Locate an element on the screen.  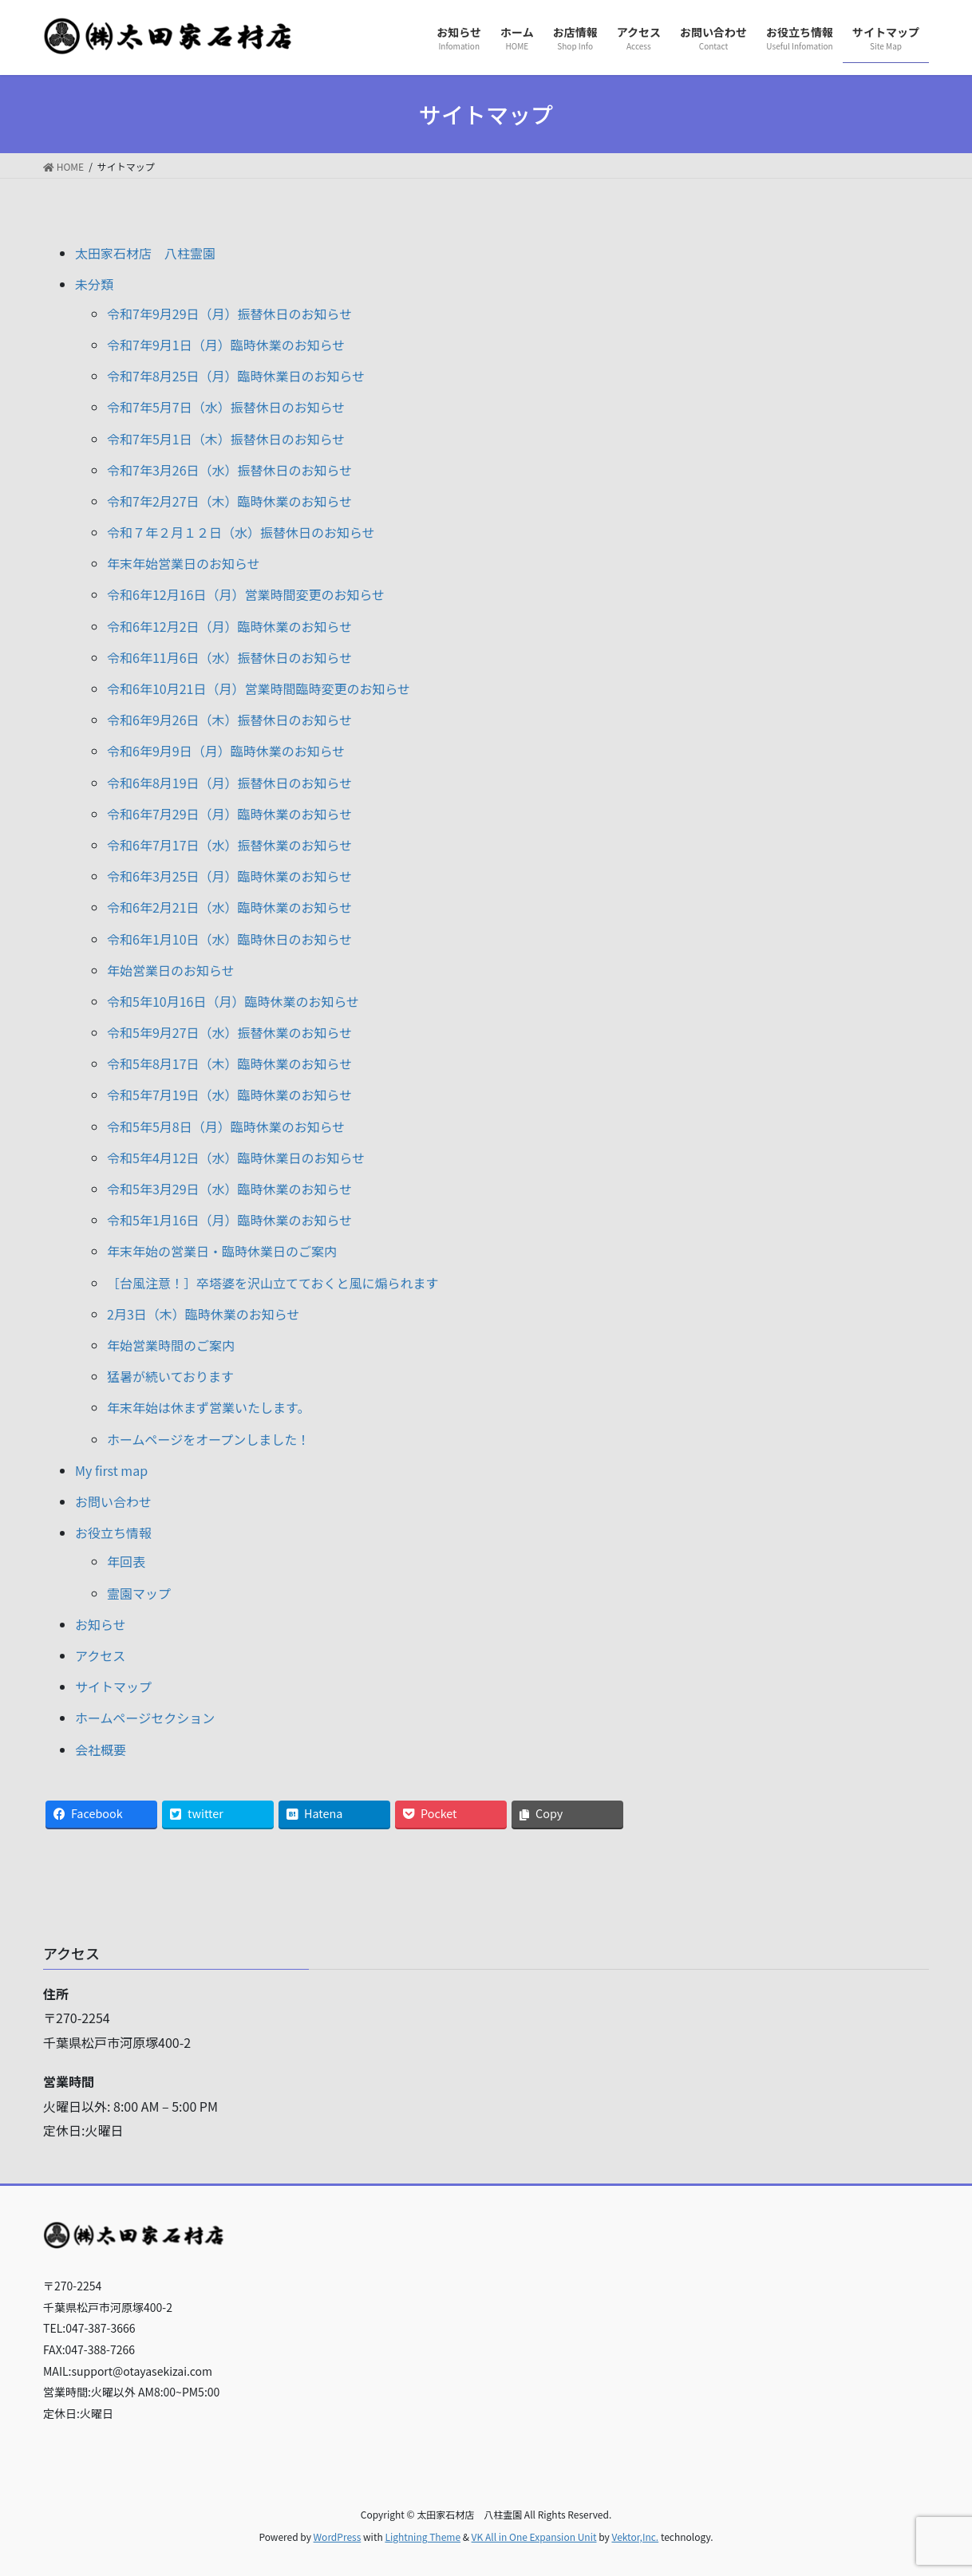
令和7年8月25日（月）臨時休業日のお知らせ is located at coordinates (236, 375).